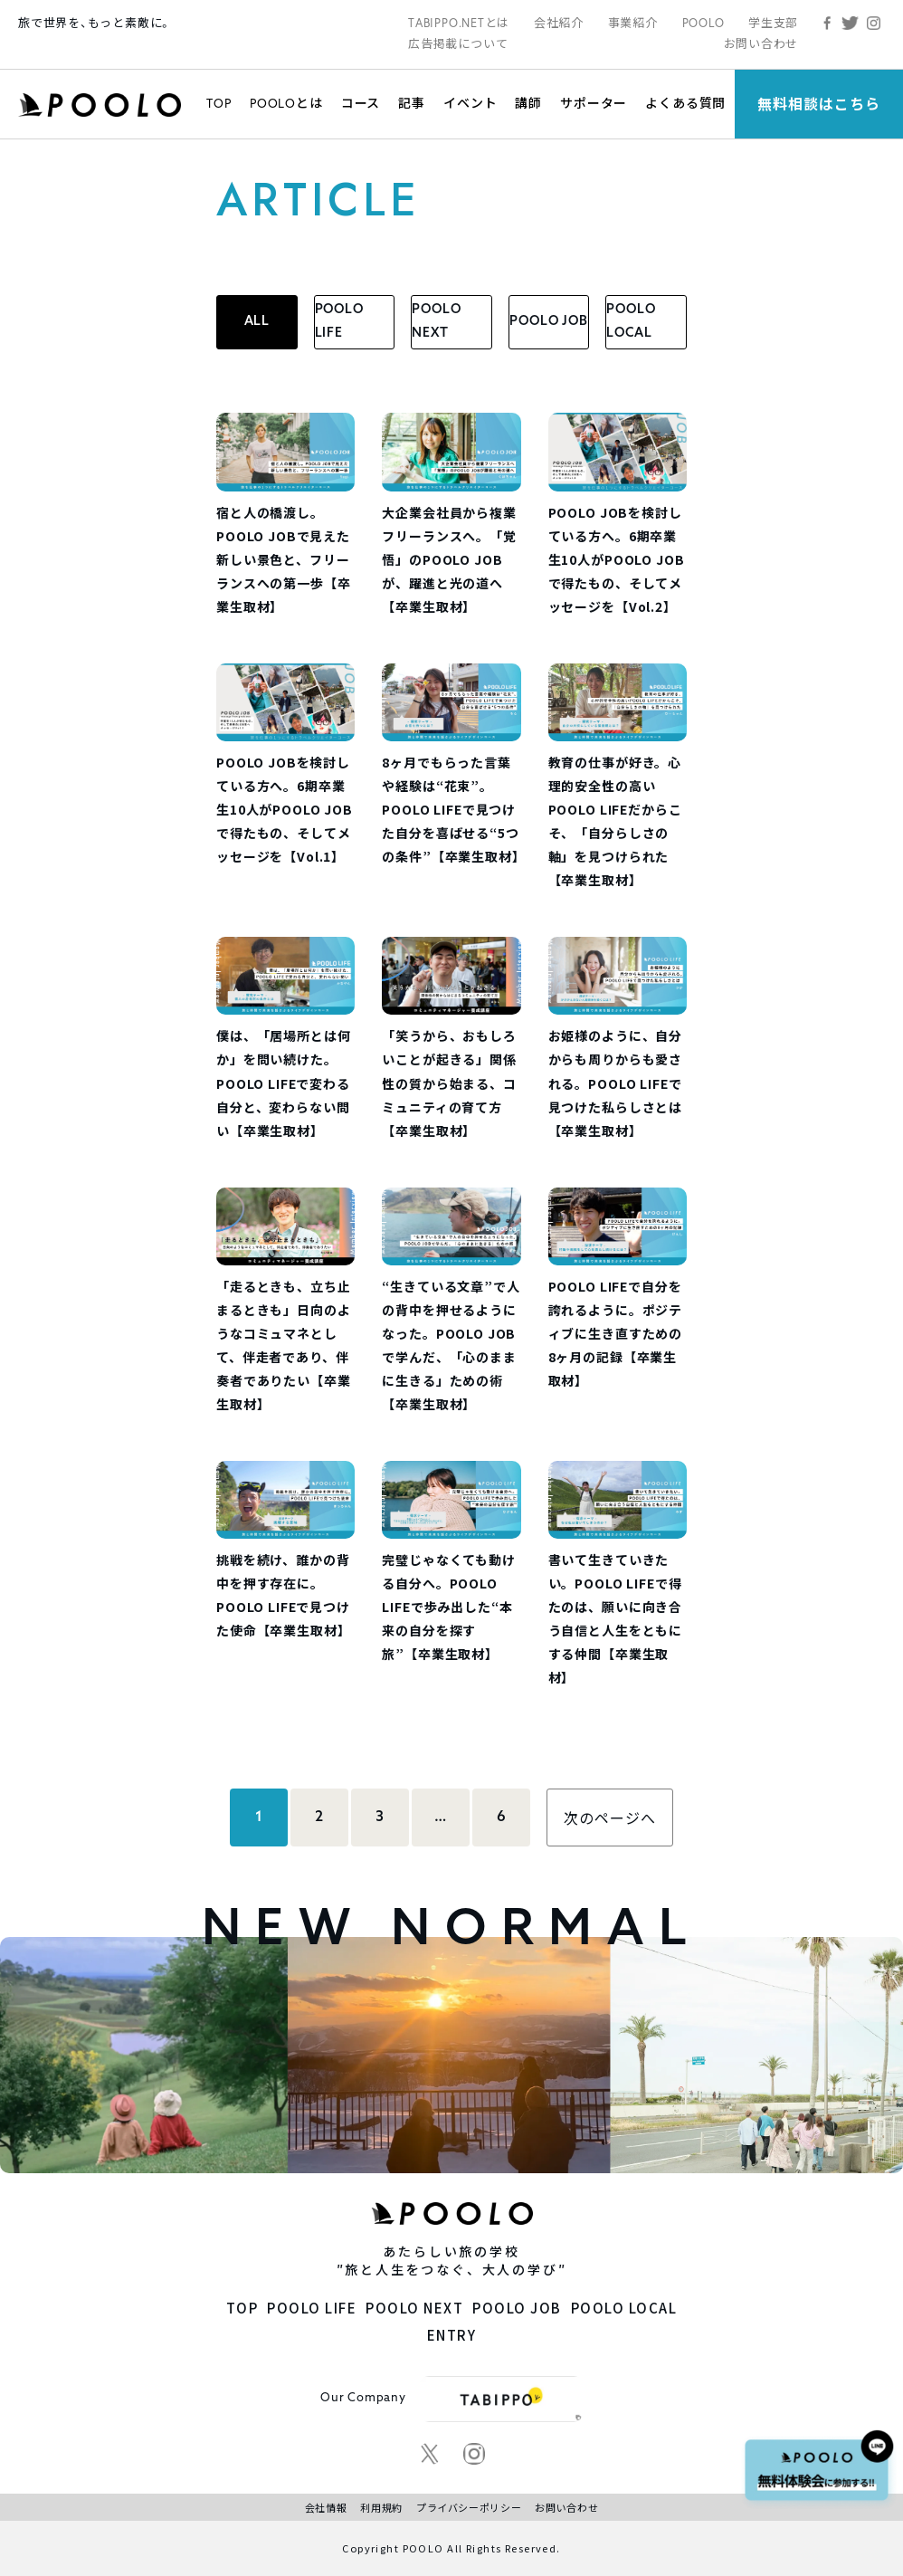 This screenshot has height=2576, width=903. What do you see at coordinates (469, 2507) in the screenshot?
I see `プライバシーポリシー` at bounding box center [469, 2507].